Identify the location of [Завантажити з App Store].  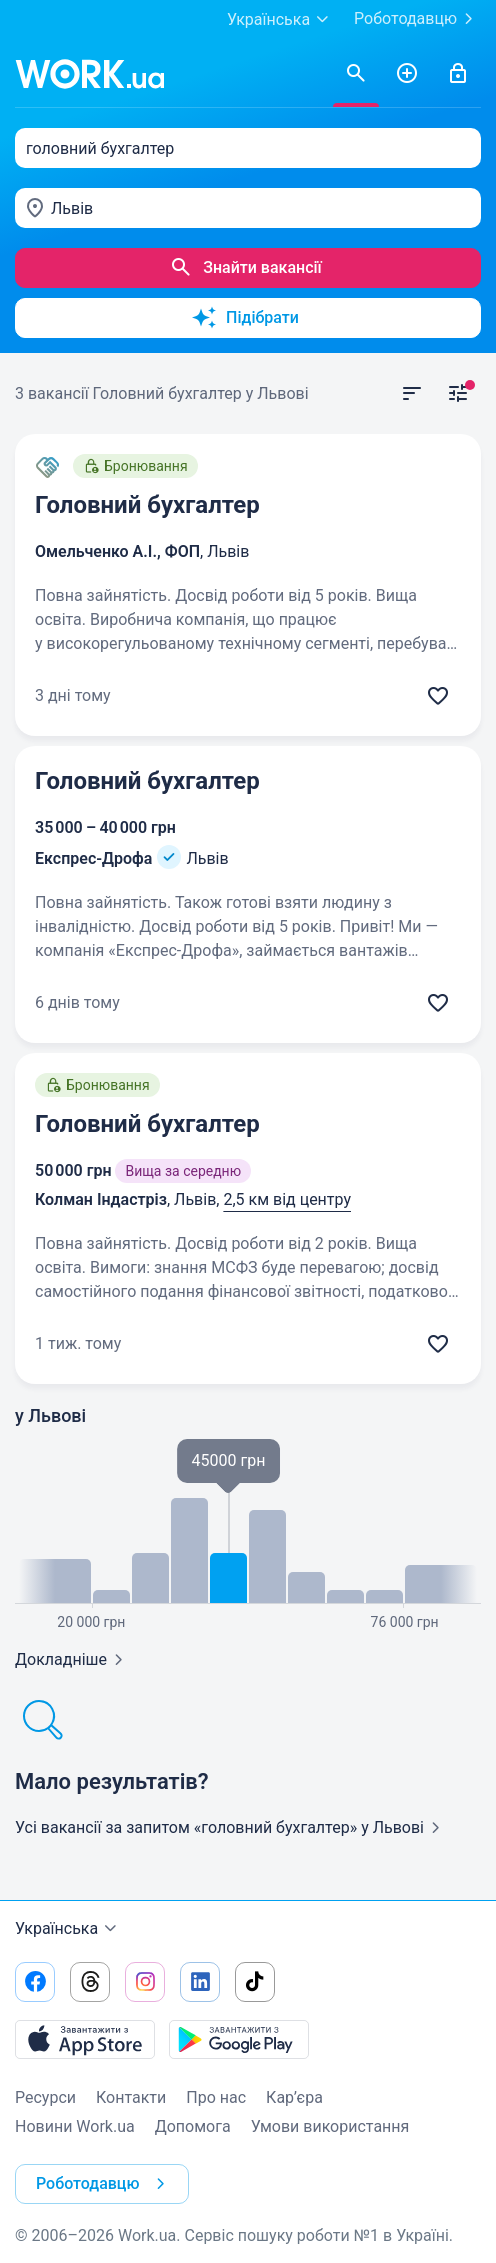
(85, 2039).